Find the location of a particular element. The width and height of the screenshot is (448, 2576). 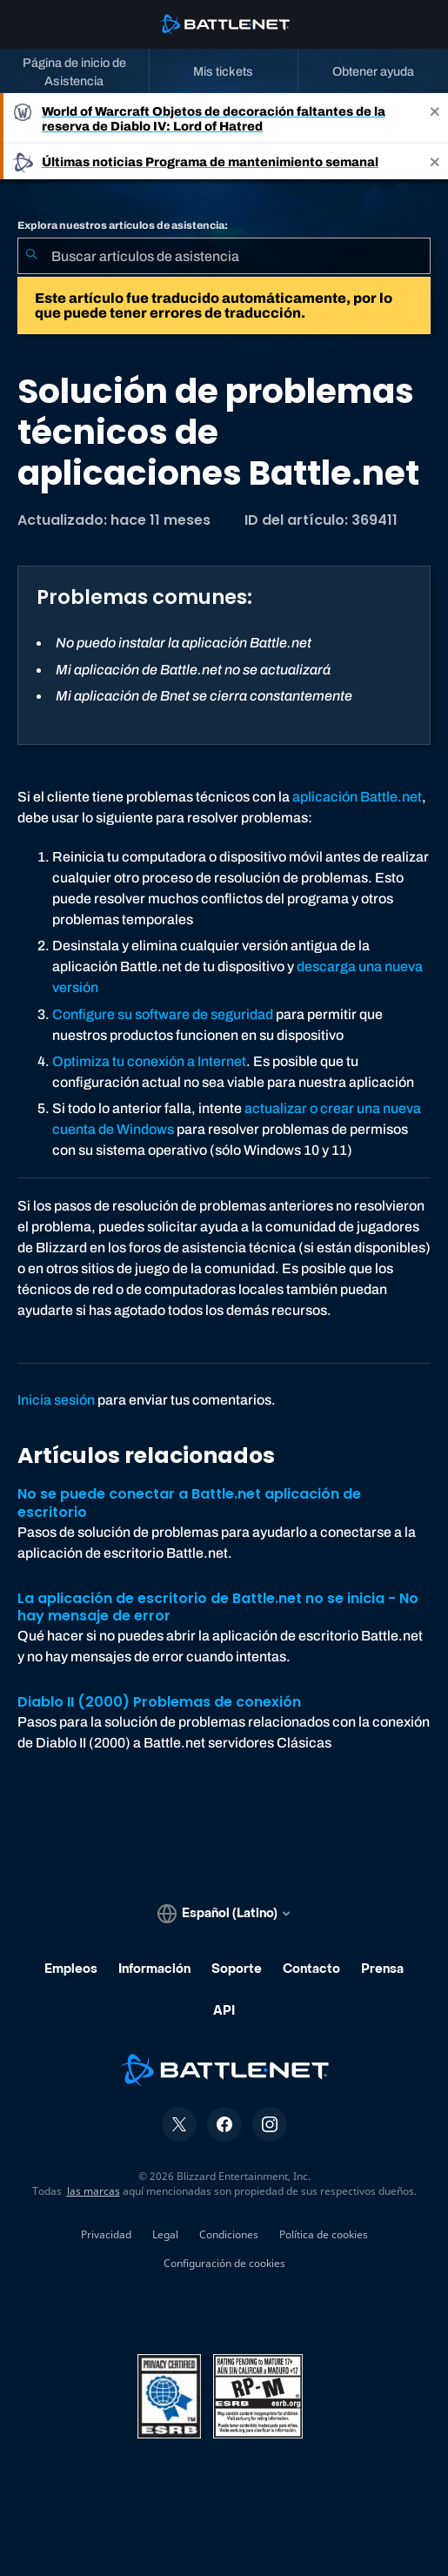

Optimiza tu conexión a Internet is located at coordinates (149, 1061).